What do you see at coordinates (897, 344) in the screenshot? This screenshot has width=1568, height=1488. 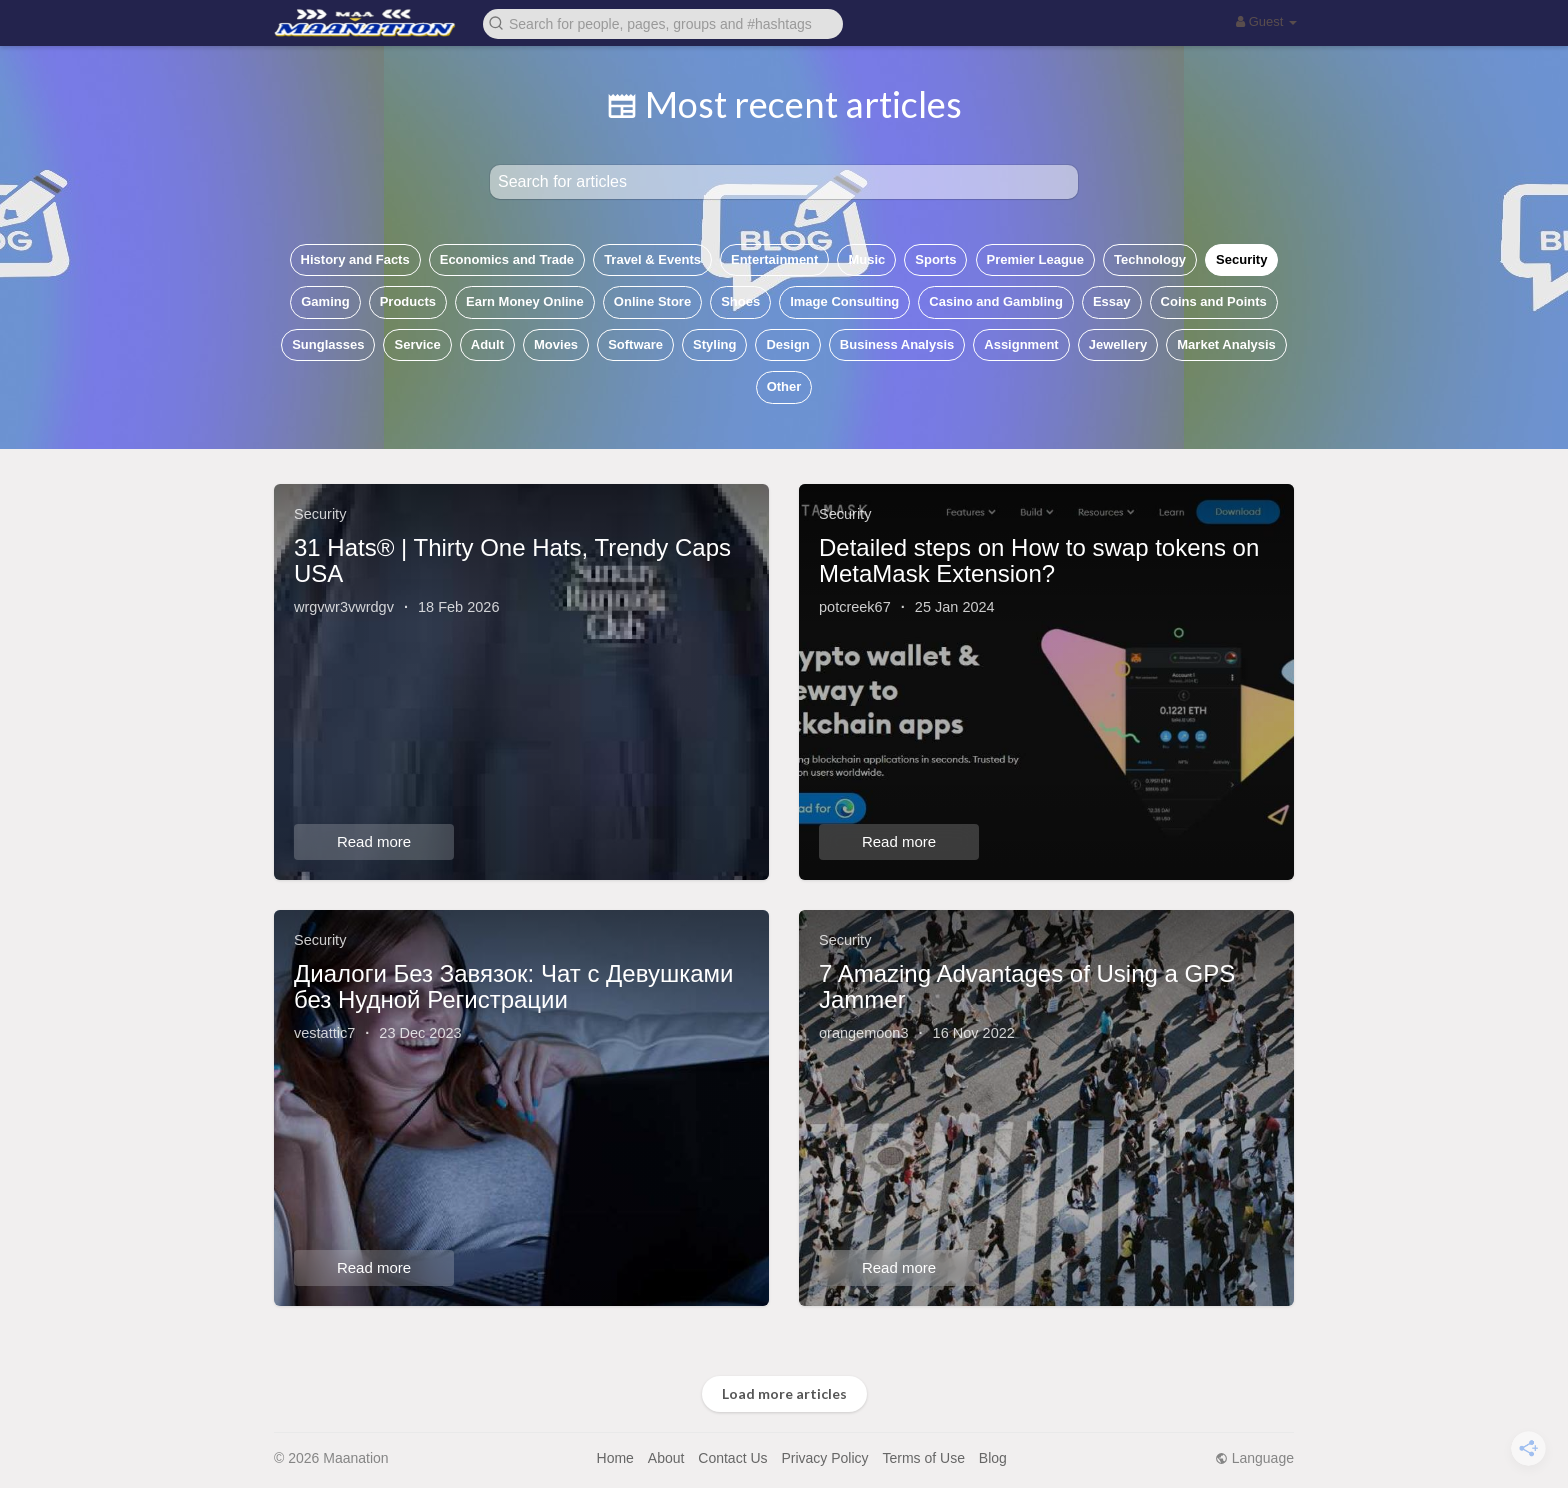 I see `Business Analysis` at bounding box center [897, 344].